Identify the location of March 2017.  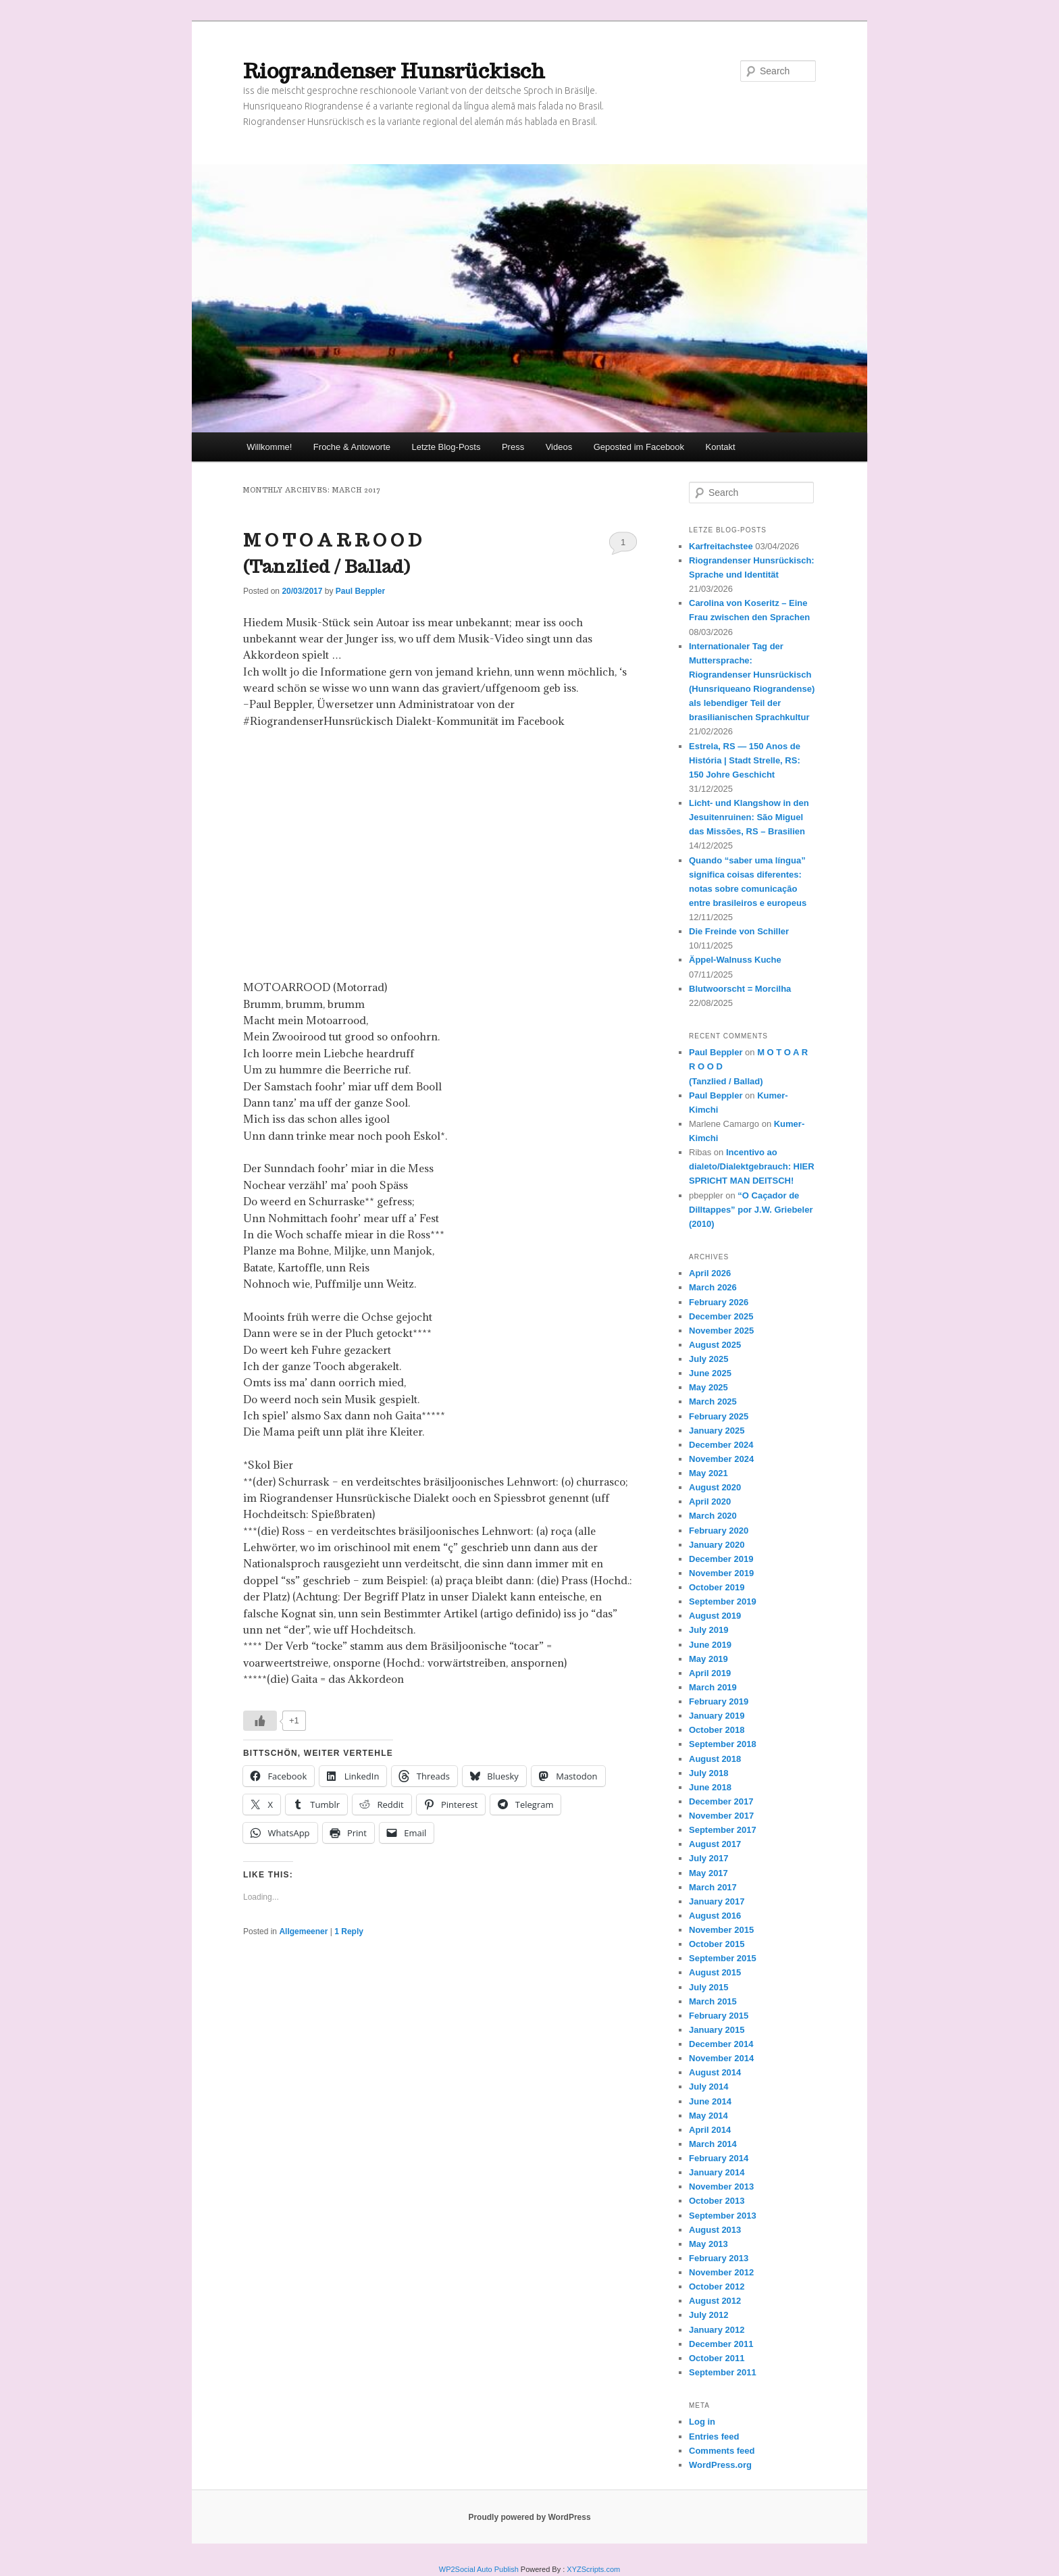
(713, 1887).